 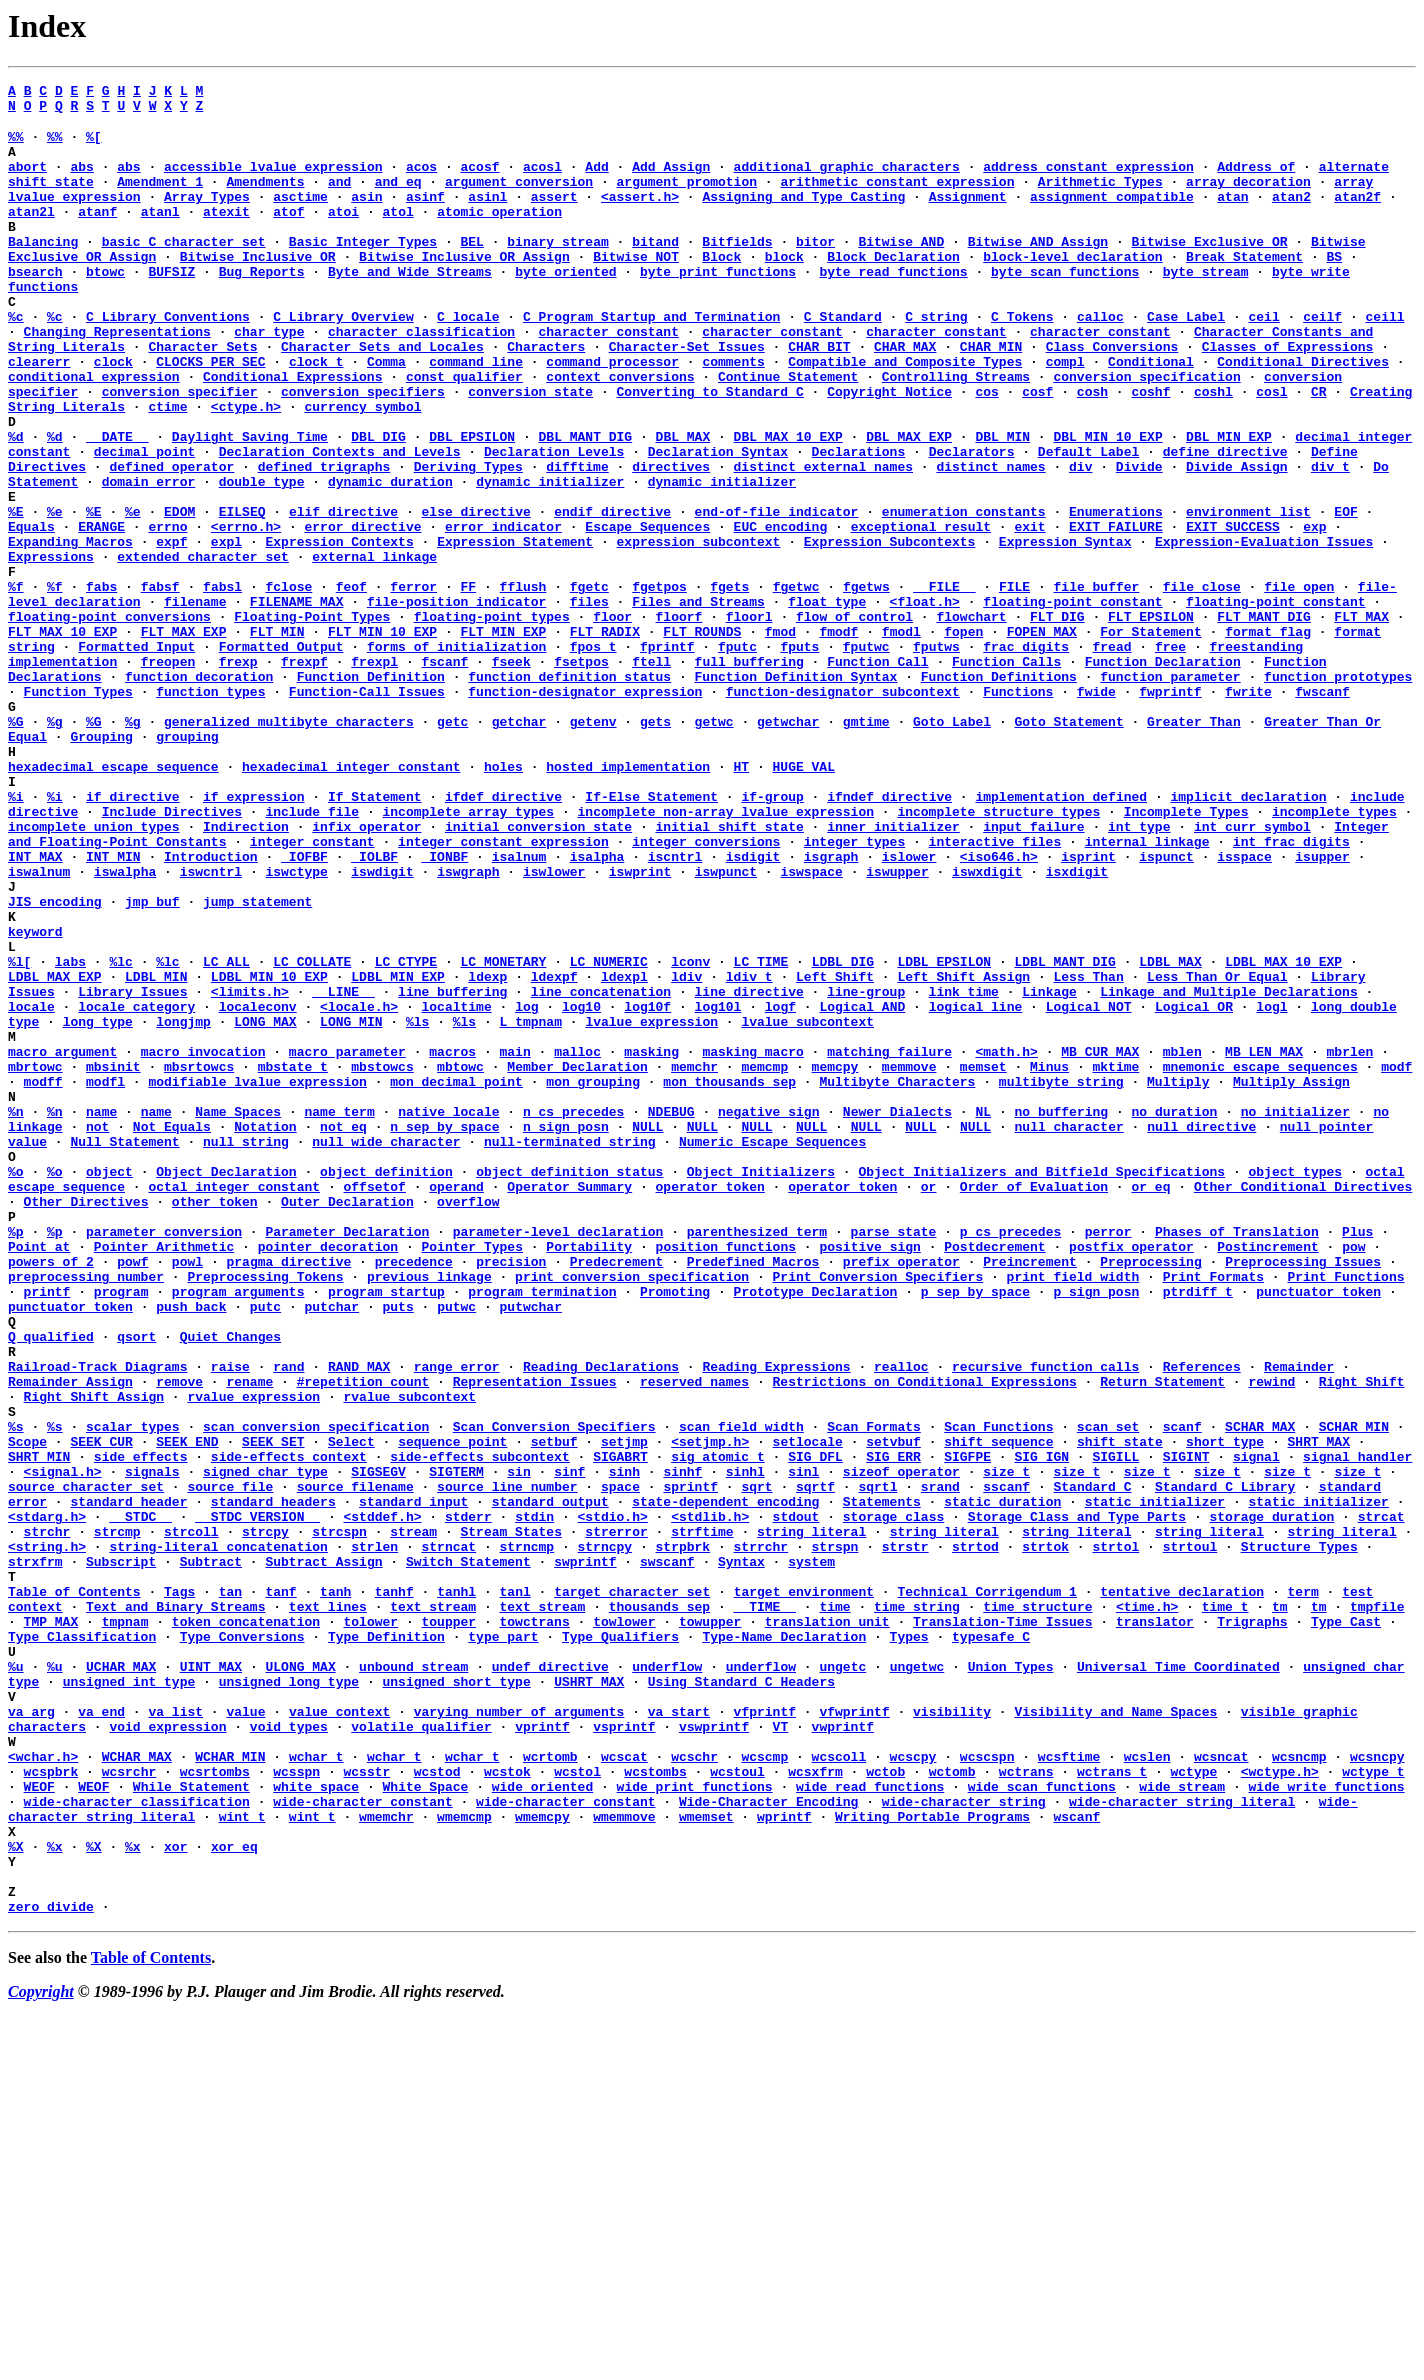 I want to click on defined operator, so click(x=171, y=541).